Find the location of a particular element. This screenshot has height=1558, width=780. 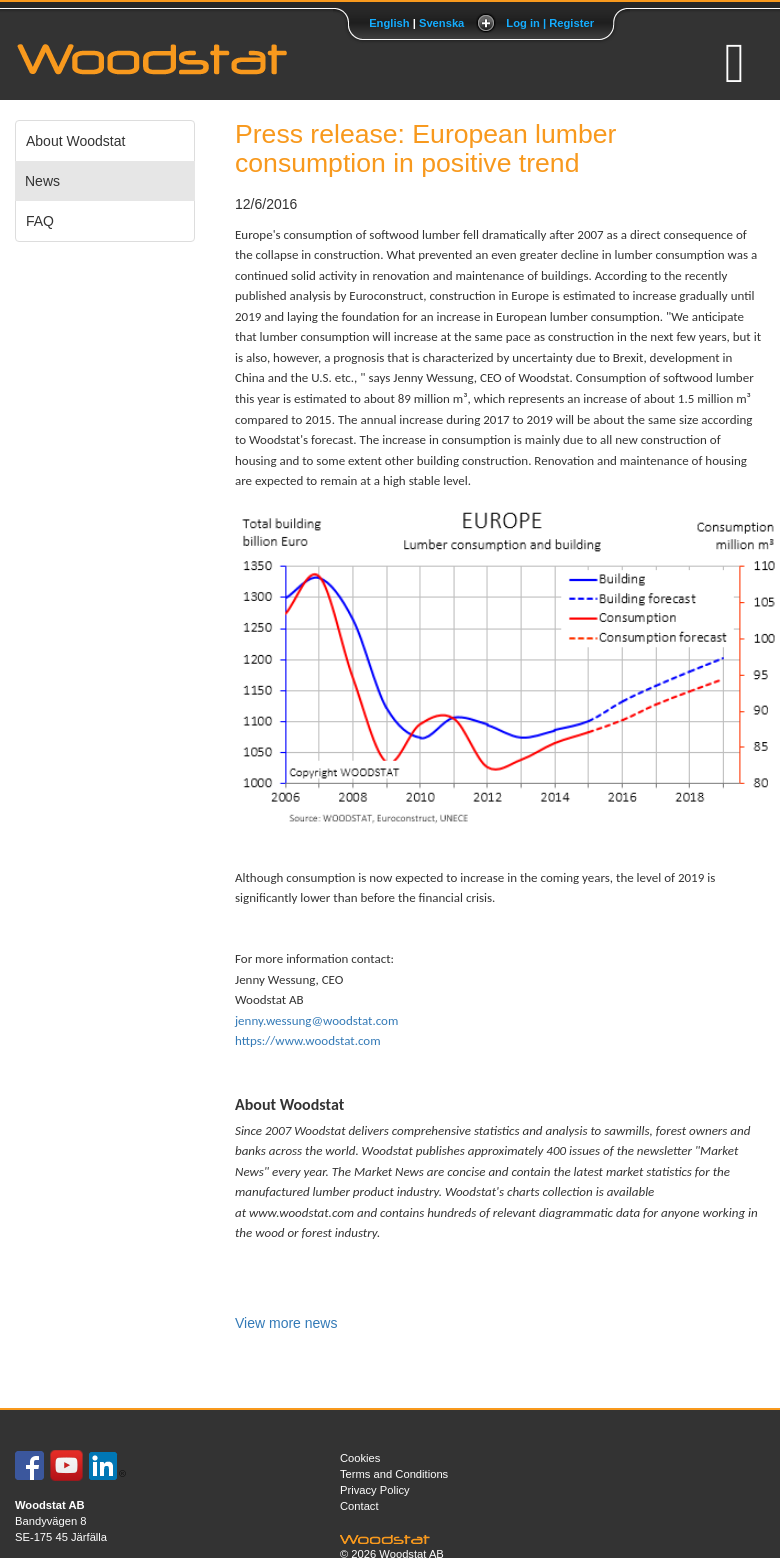

Privacy Policy is located at coordinates (375, 1490).